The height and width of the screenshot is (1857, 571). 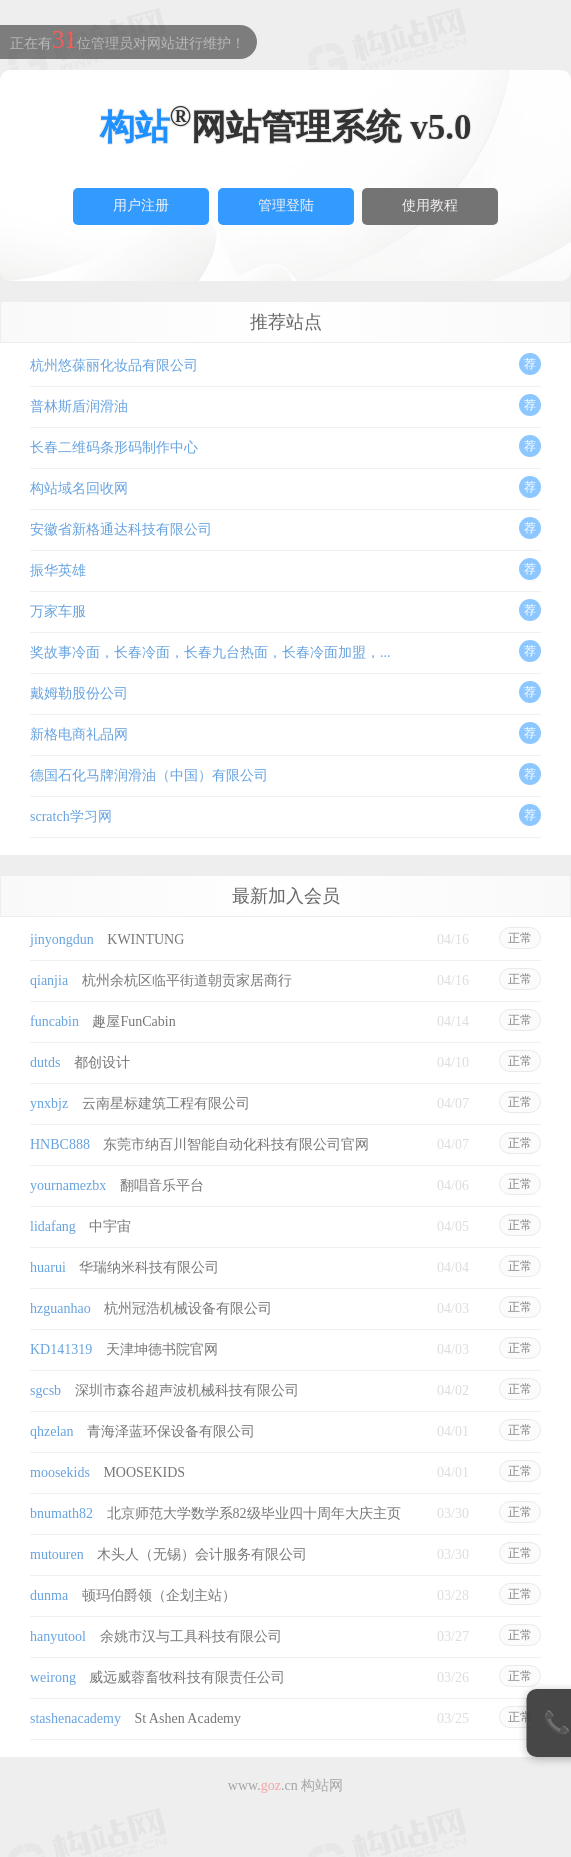 I want to click on weirong, so click(x=53, y=1677).